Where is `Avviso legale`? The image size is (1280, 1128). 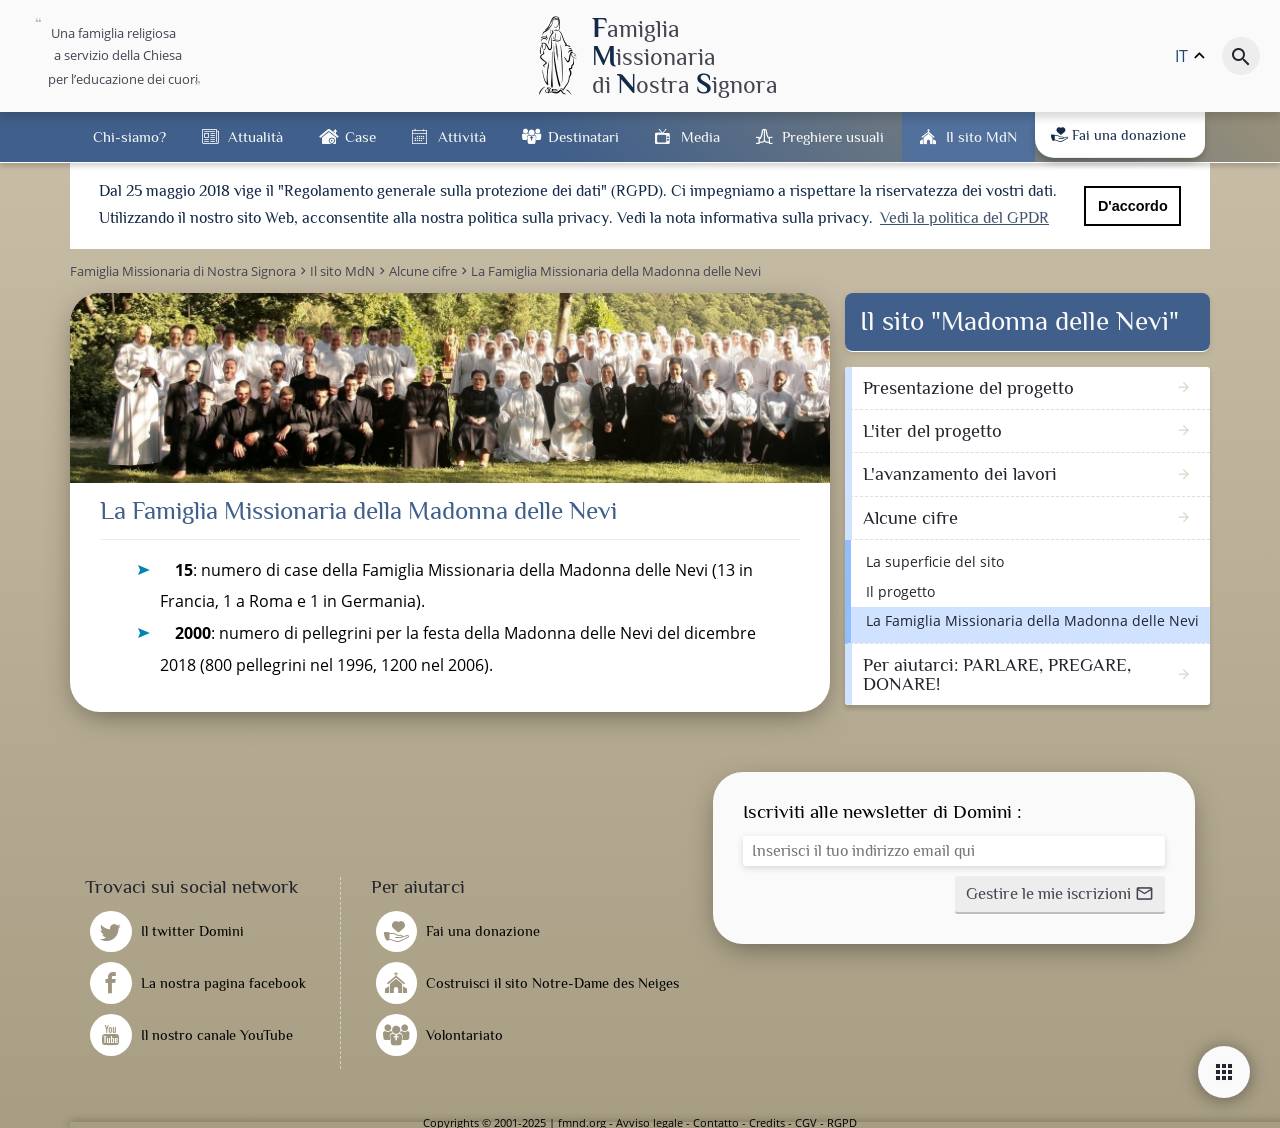 Avviso legale is located at coordinates (649, 1120).